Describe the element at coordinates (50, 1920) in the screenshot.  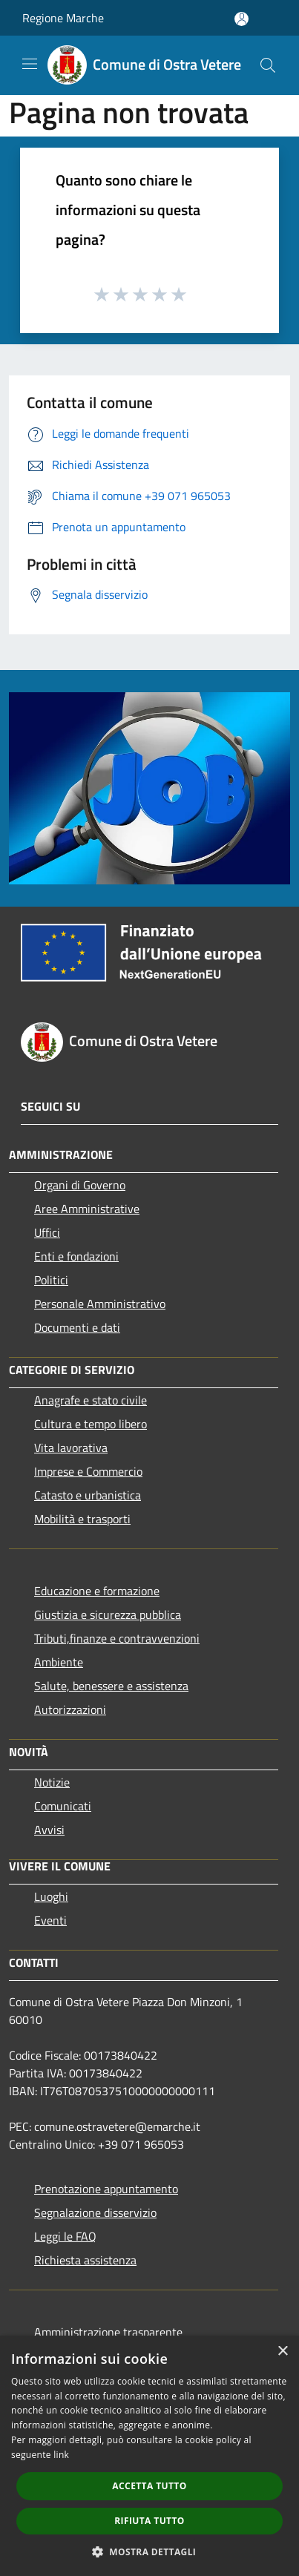
I see `Eventi` at that location.